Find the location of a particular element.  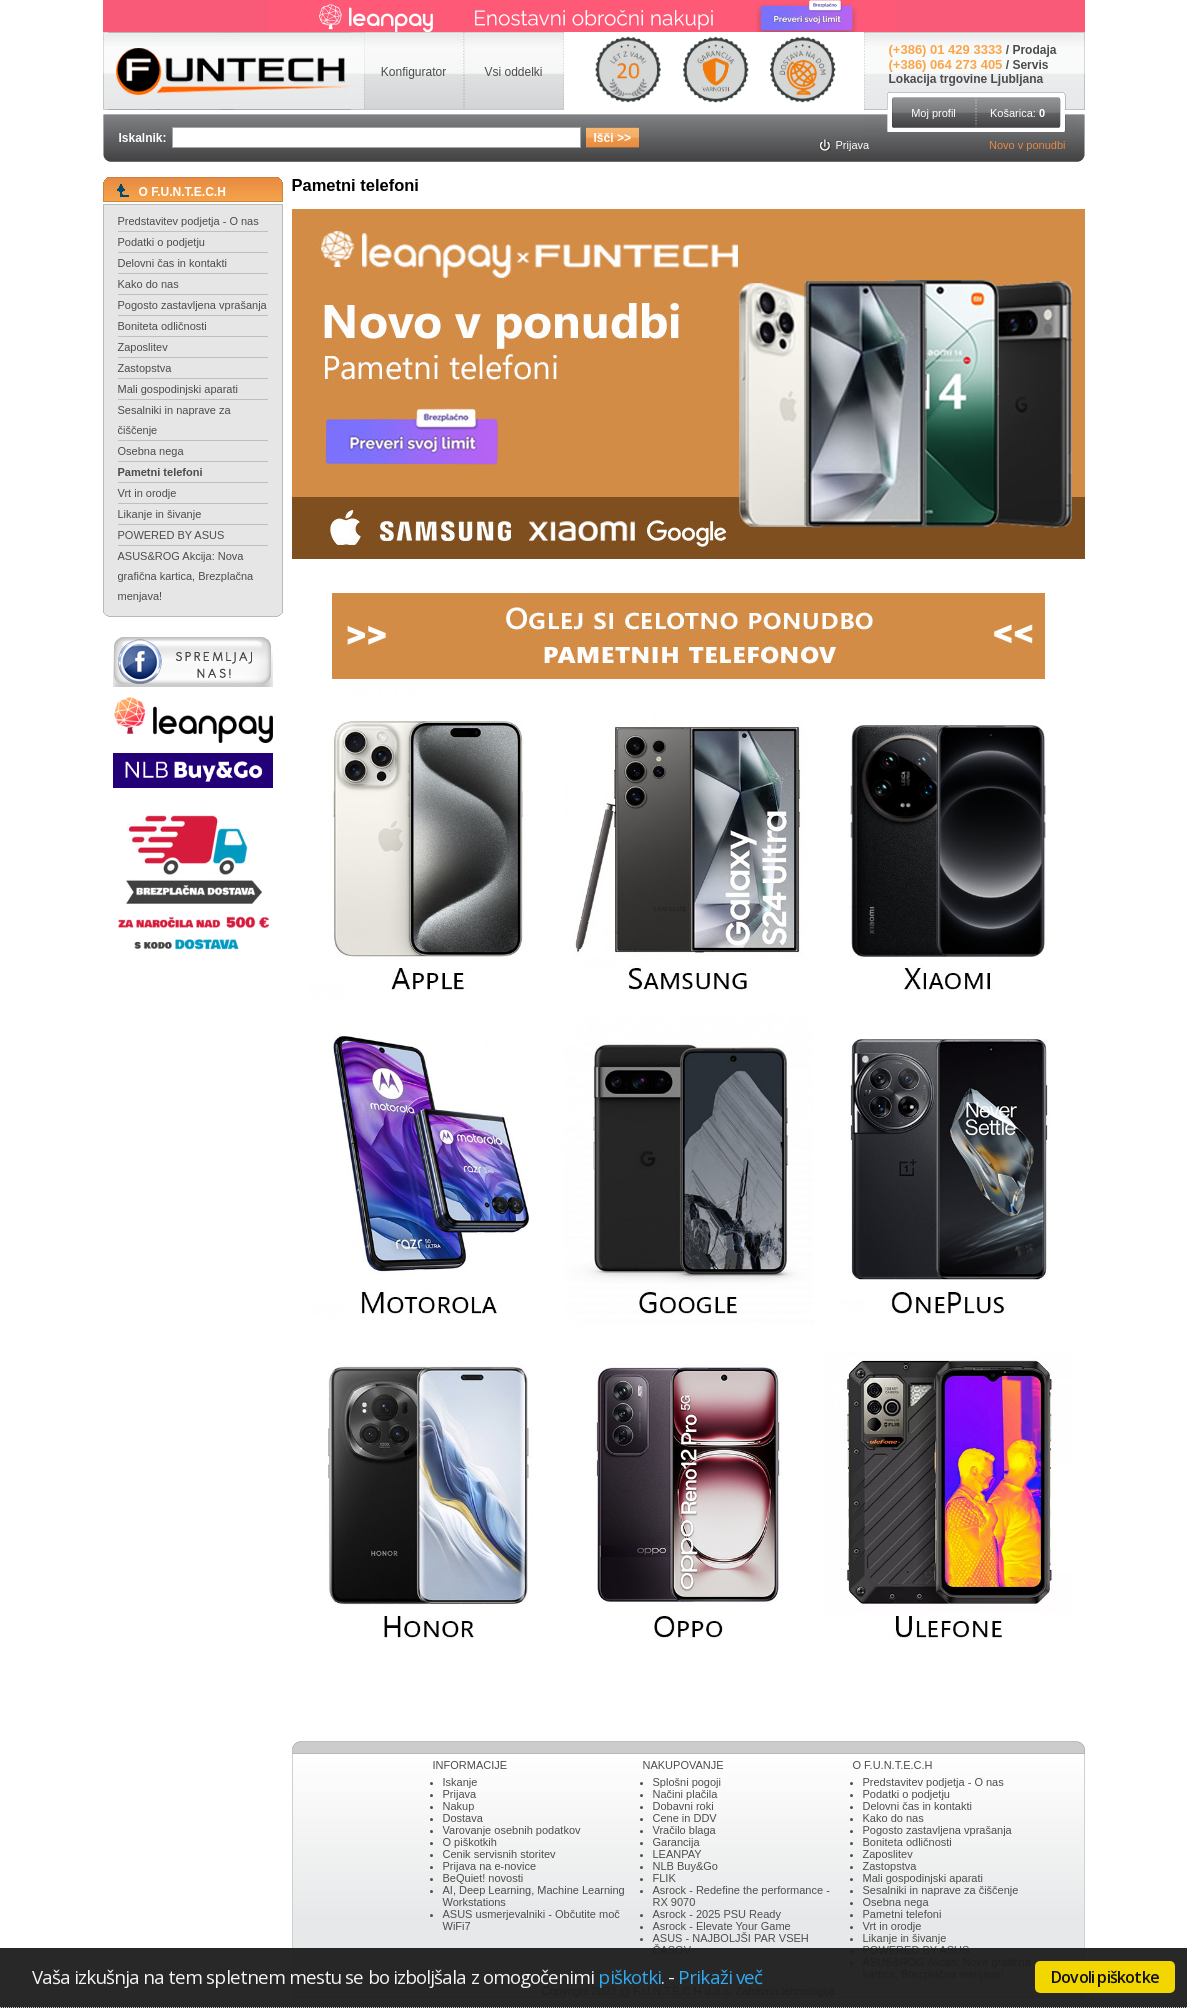

Varovanje osebnih podatkov is located at coordinates (512, 1830).